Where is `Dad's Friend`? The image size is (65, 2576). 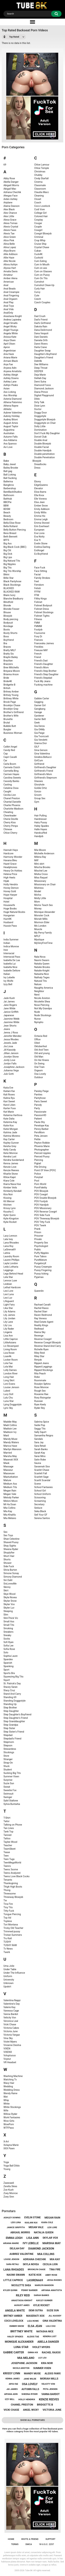
Dad's Friend is located at coordinates (40, 319).